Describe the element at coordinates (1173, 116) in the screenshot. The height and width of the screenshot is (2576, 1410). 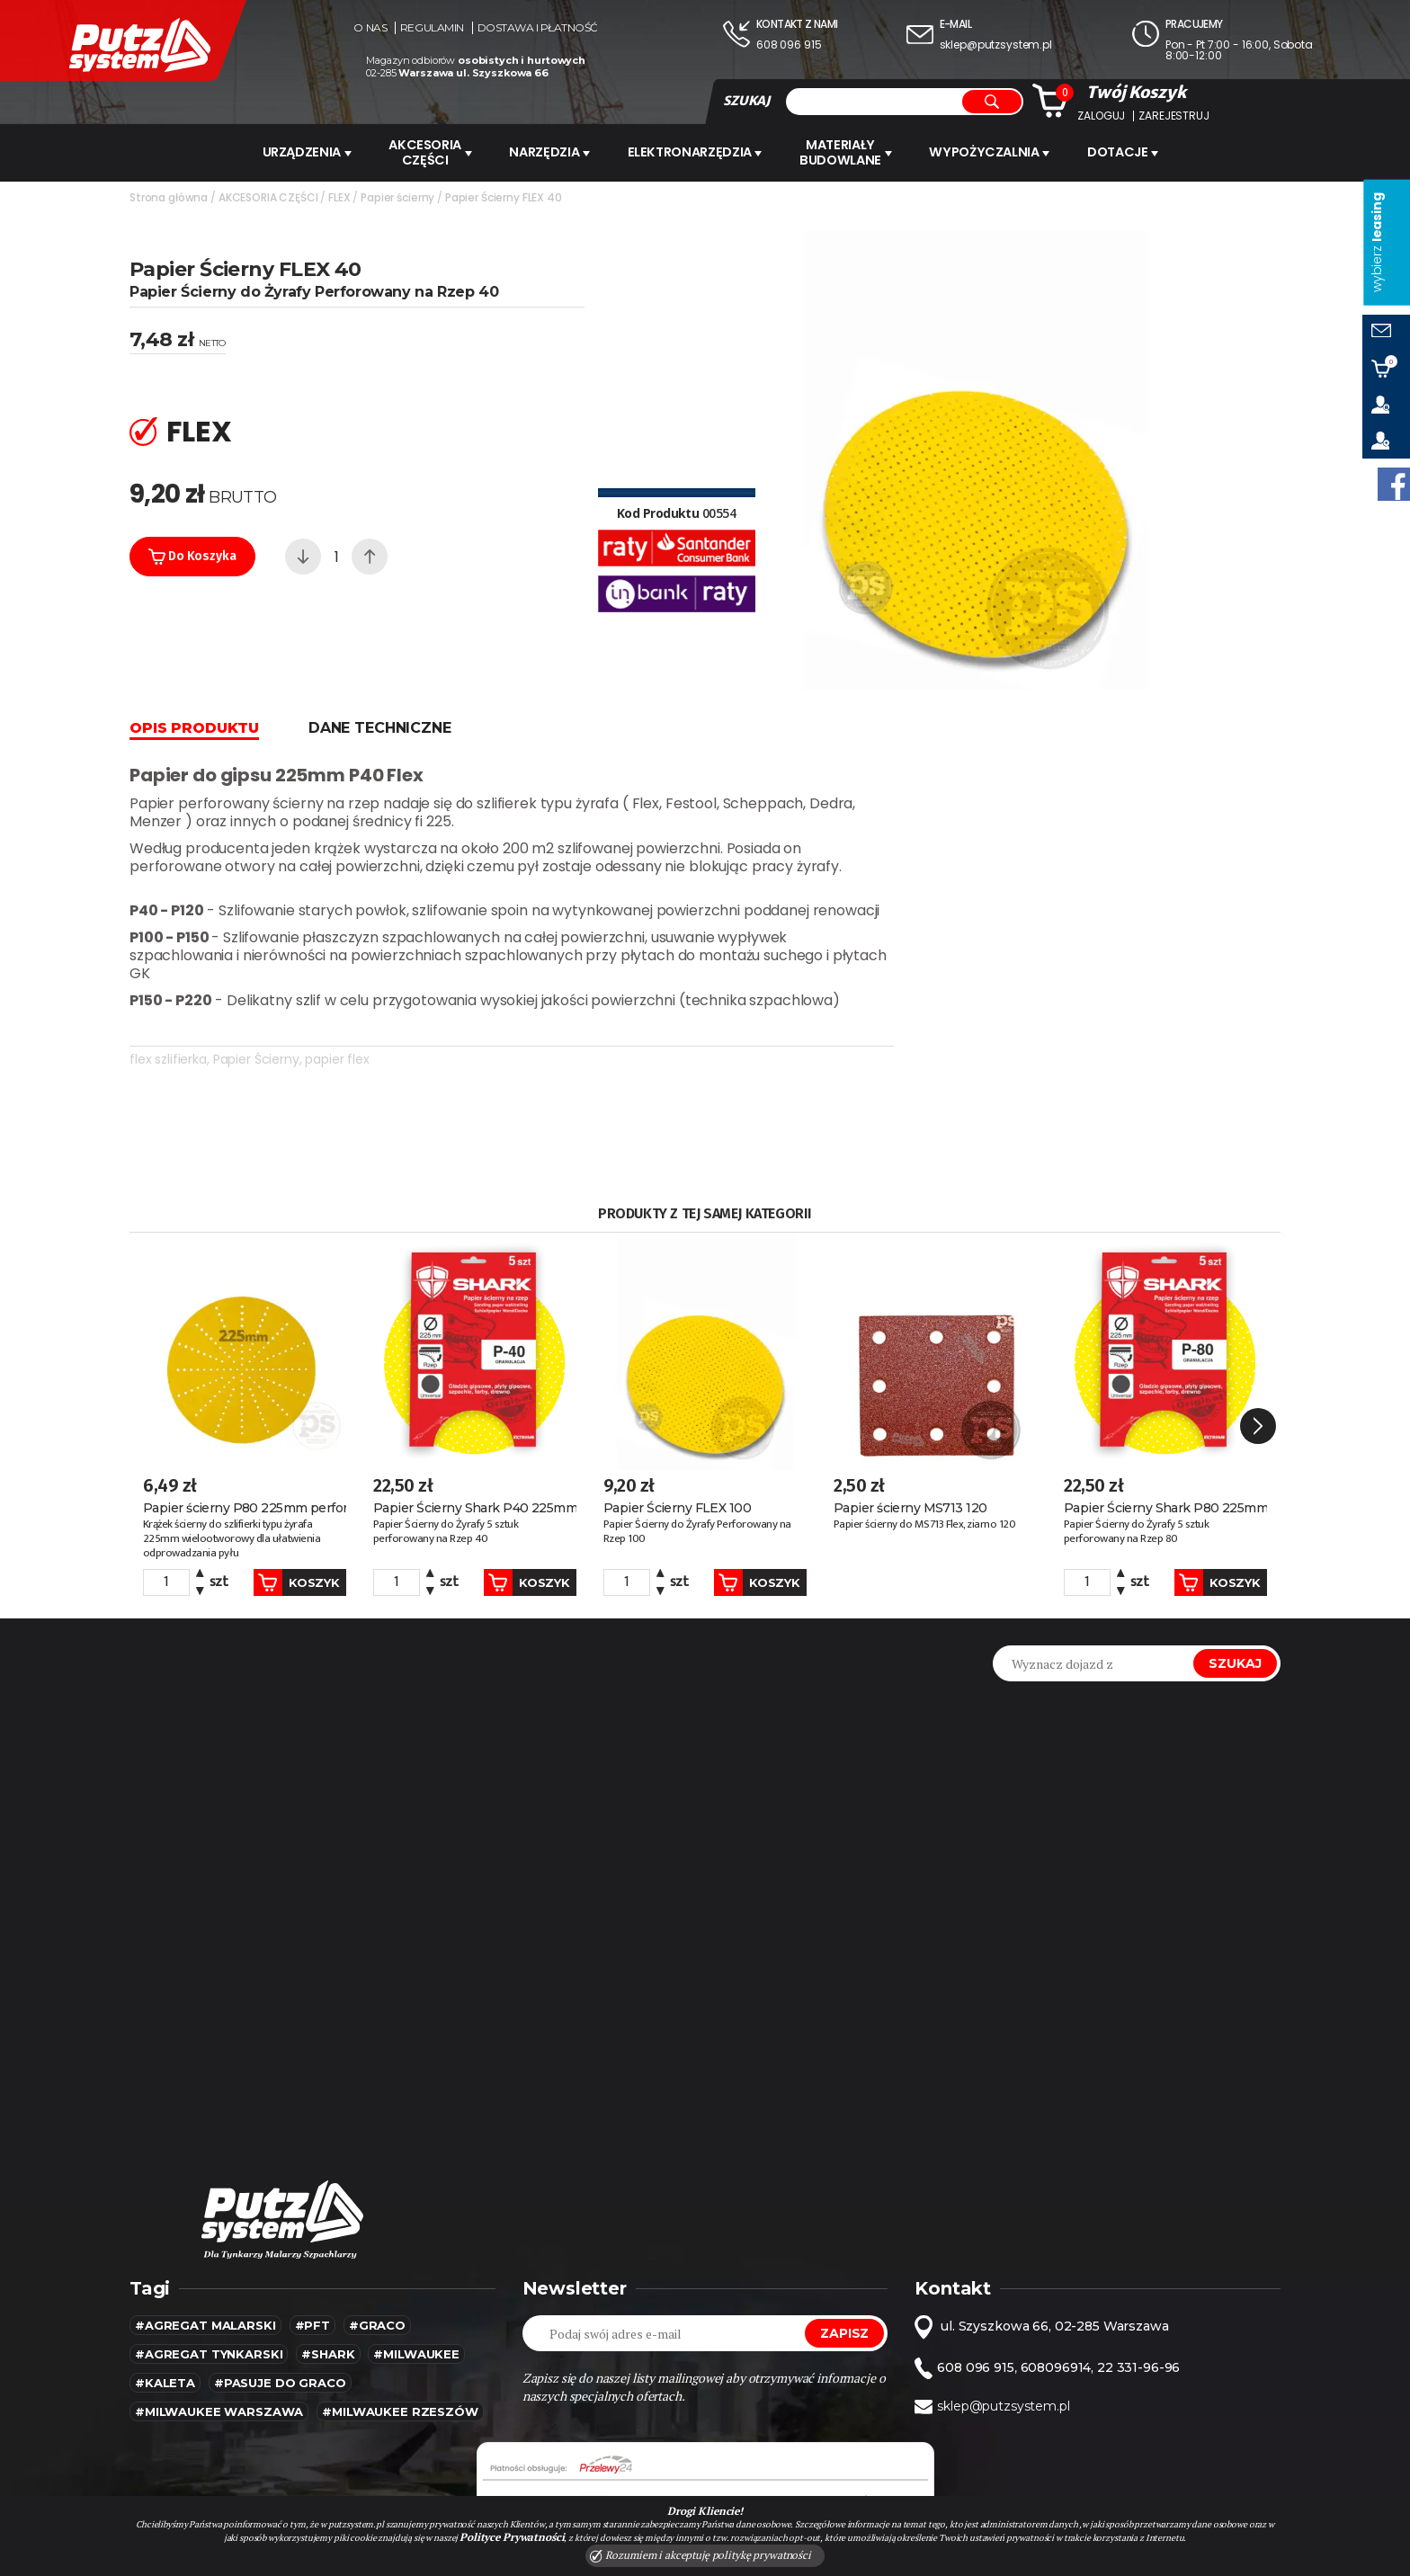
I see `Zarejestruj` at that location.